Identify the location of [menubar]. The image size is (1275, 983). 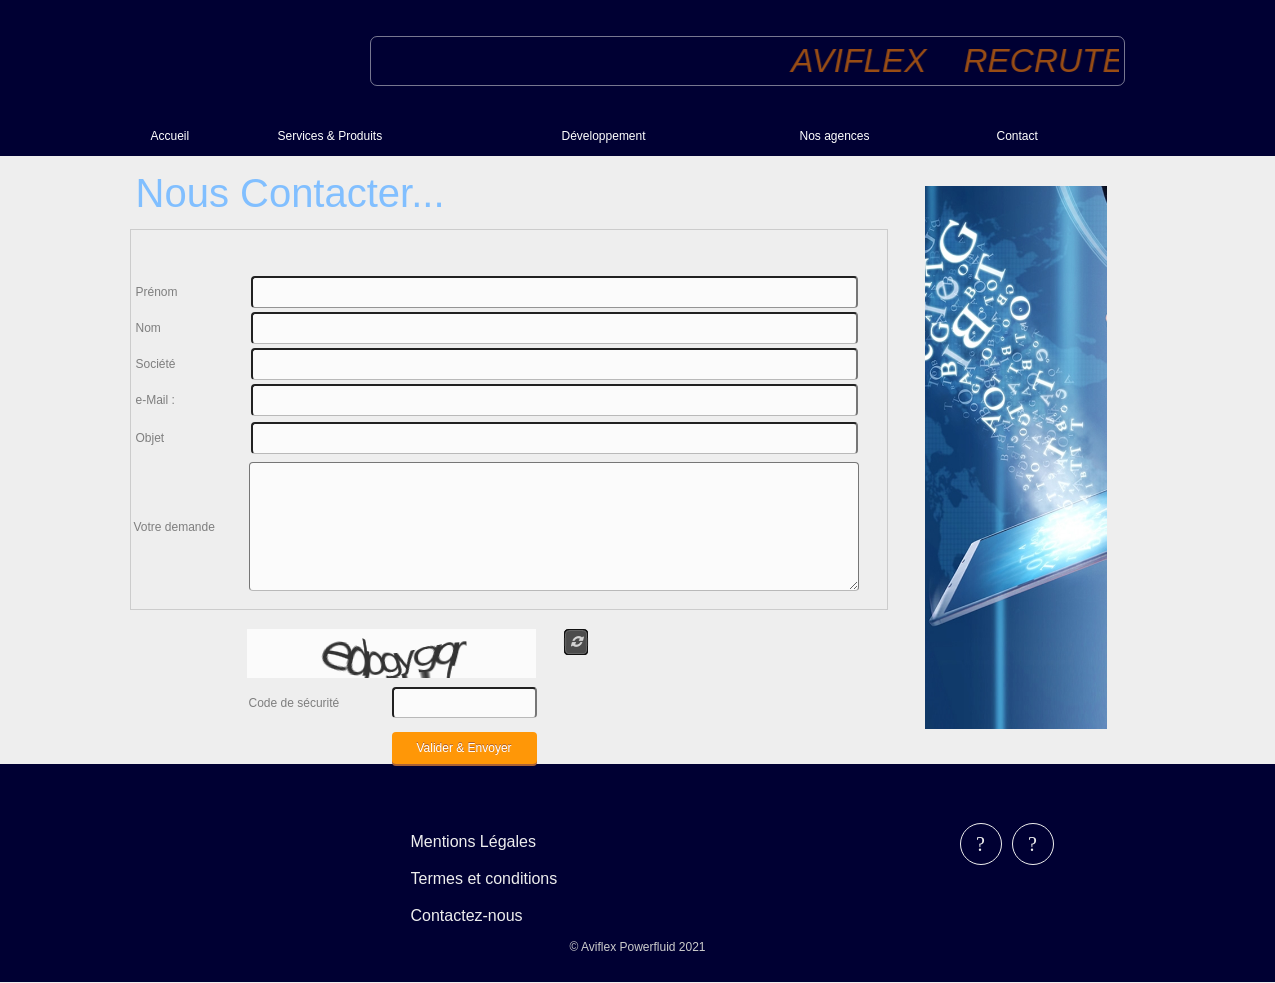
(498, 878).